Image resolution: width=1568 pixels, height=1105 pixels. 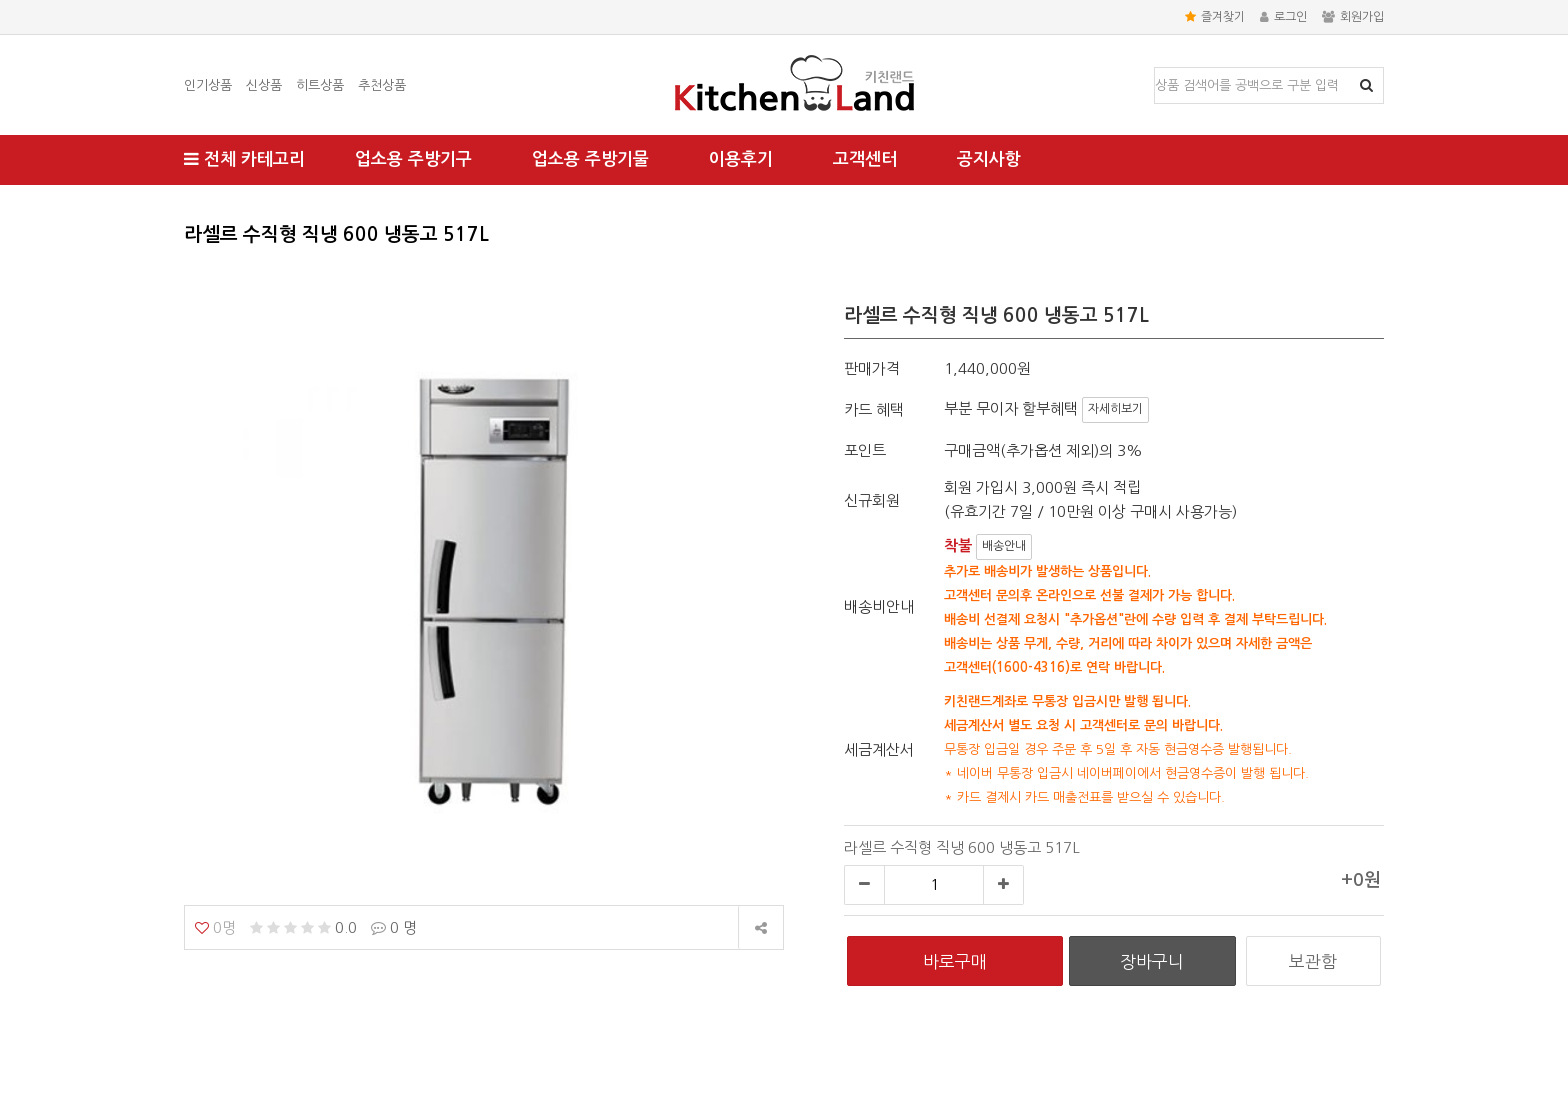 What do you see at coordinates (215, 927) in the screenshot?
I see `0명` at bounding box center [215, 927].